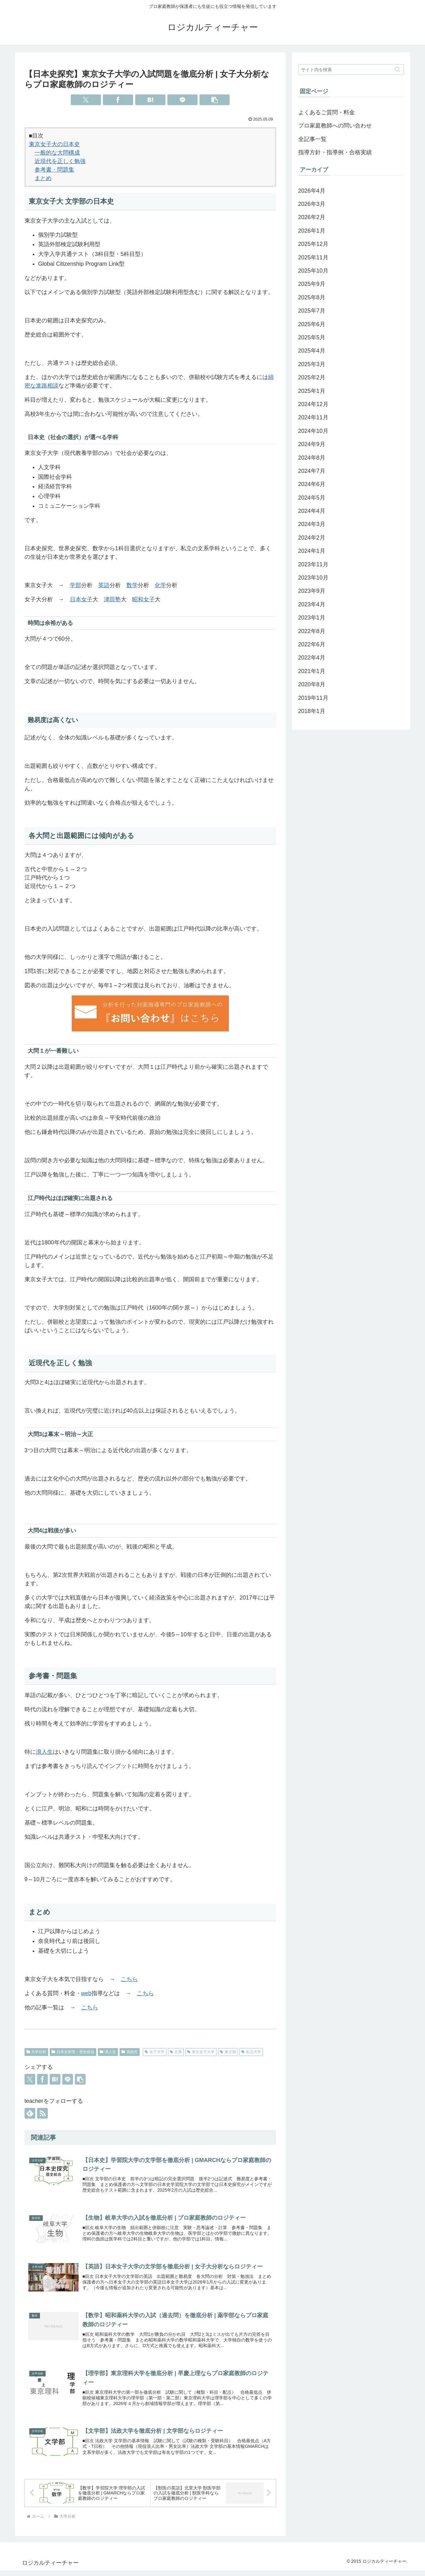 This screenshot has width=425, height=2576. What do you see at coordinates (86, 99) in the screenshot?
I see `[Xでシェア]` at bounding box center [86, 99].